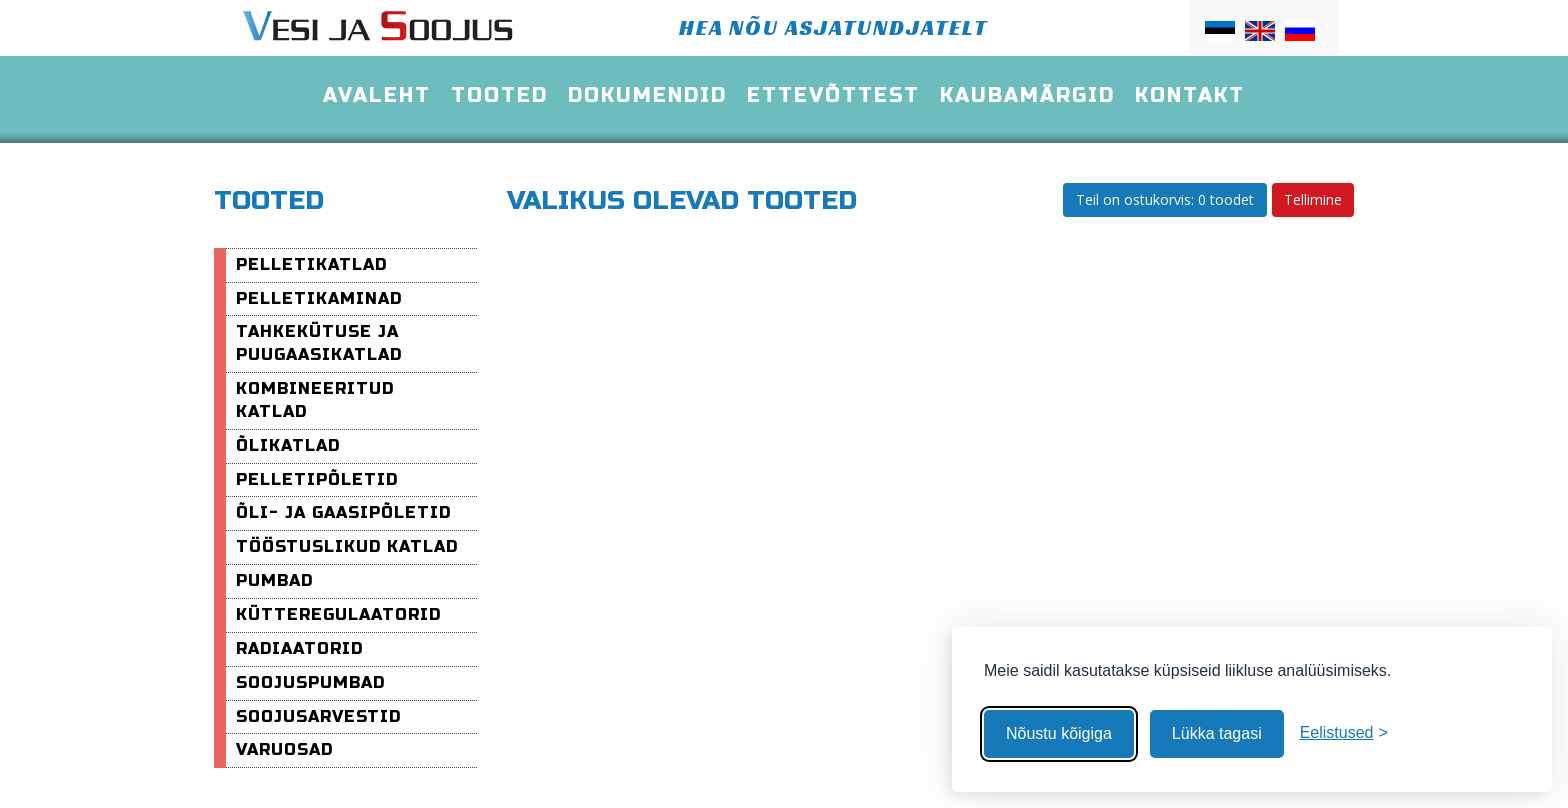 The height and width of the screenshot is (808, 1568). What do you see at coordinates (343, 512) in the screenshot?
I see `Õli- ja Gaasipõletid` at bounding box center [343, 512].